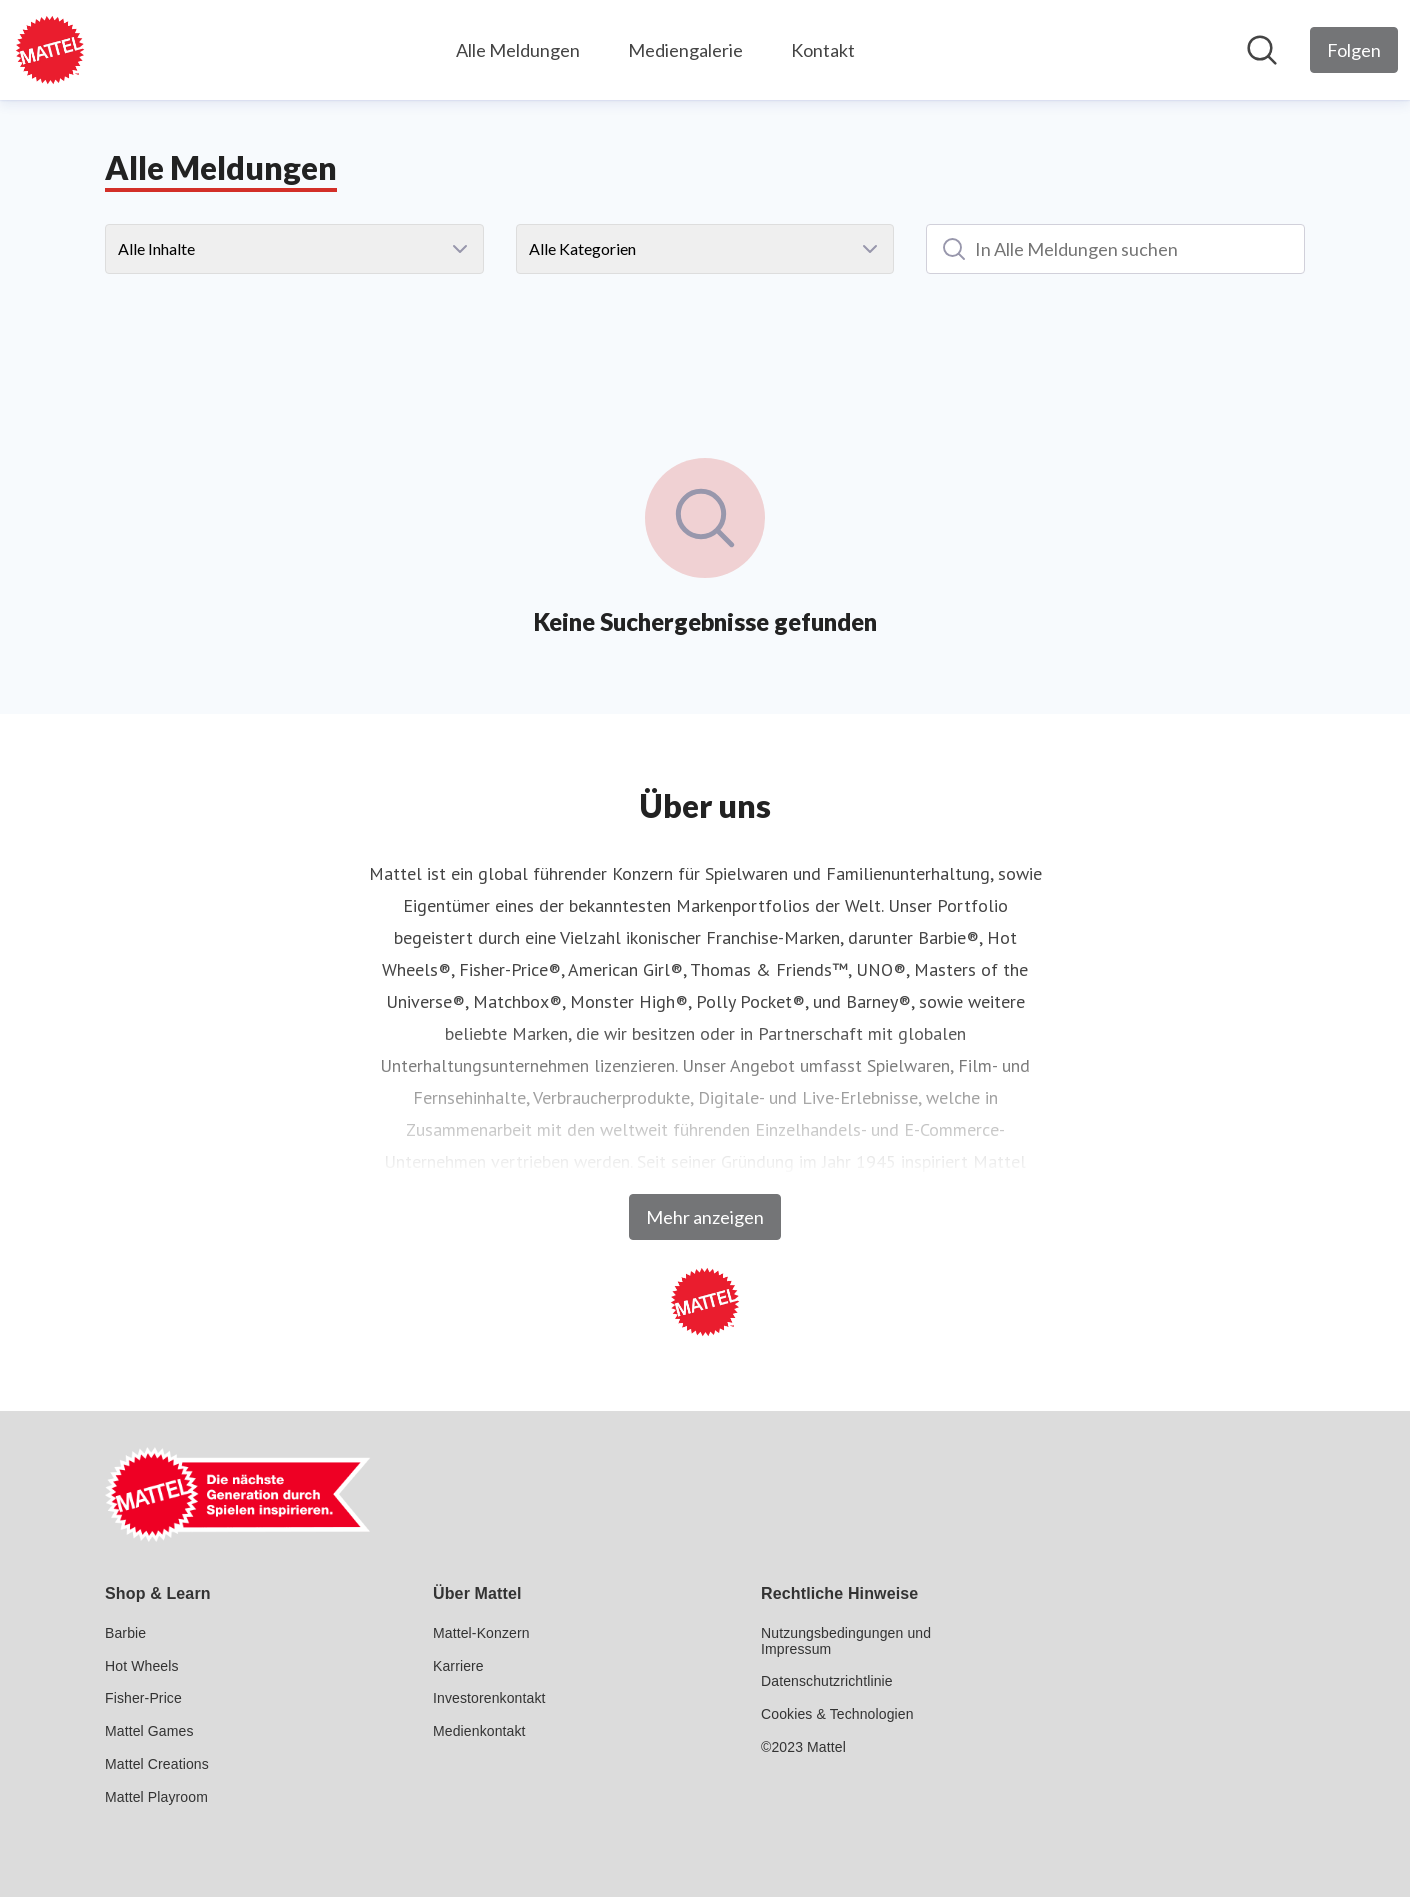 This screenshot has height=1897, width=1410. Describe the element at coordinates (1262, 50) in the screenshot. I see `[Im Newsroom suchen]` at that location.